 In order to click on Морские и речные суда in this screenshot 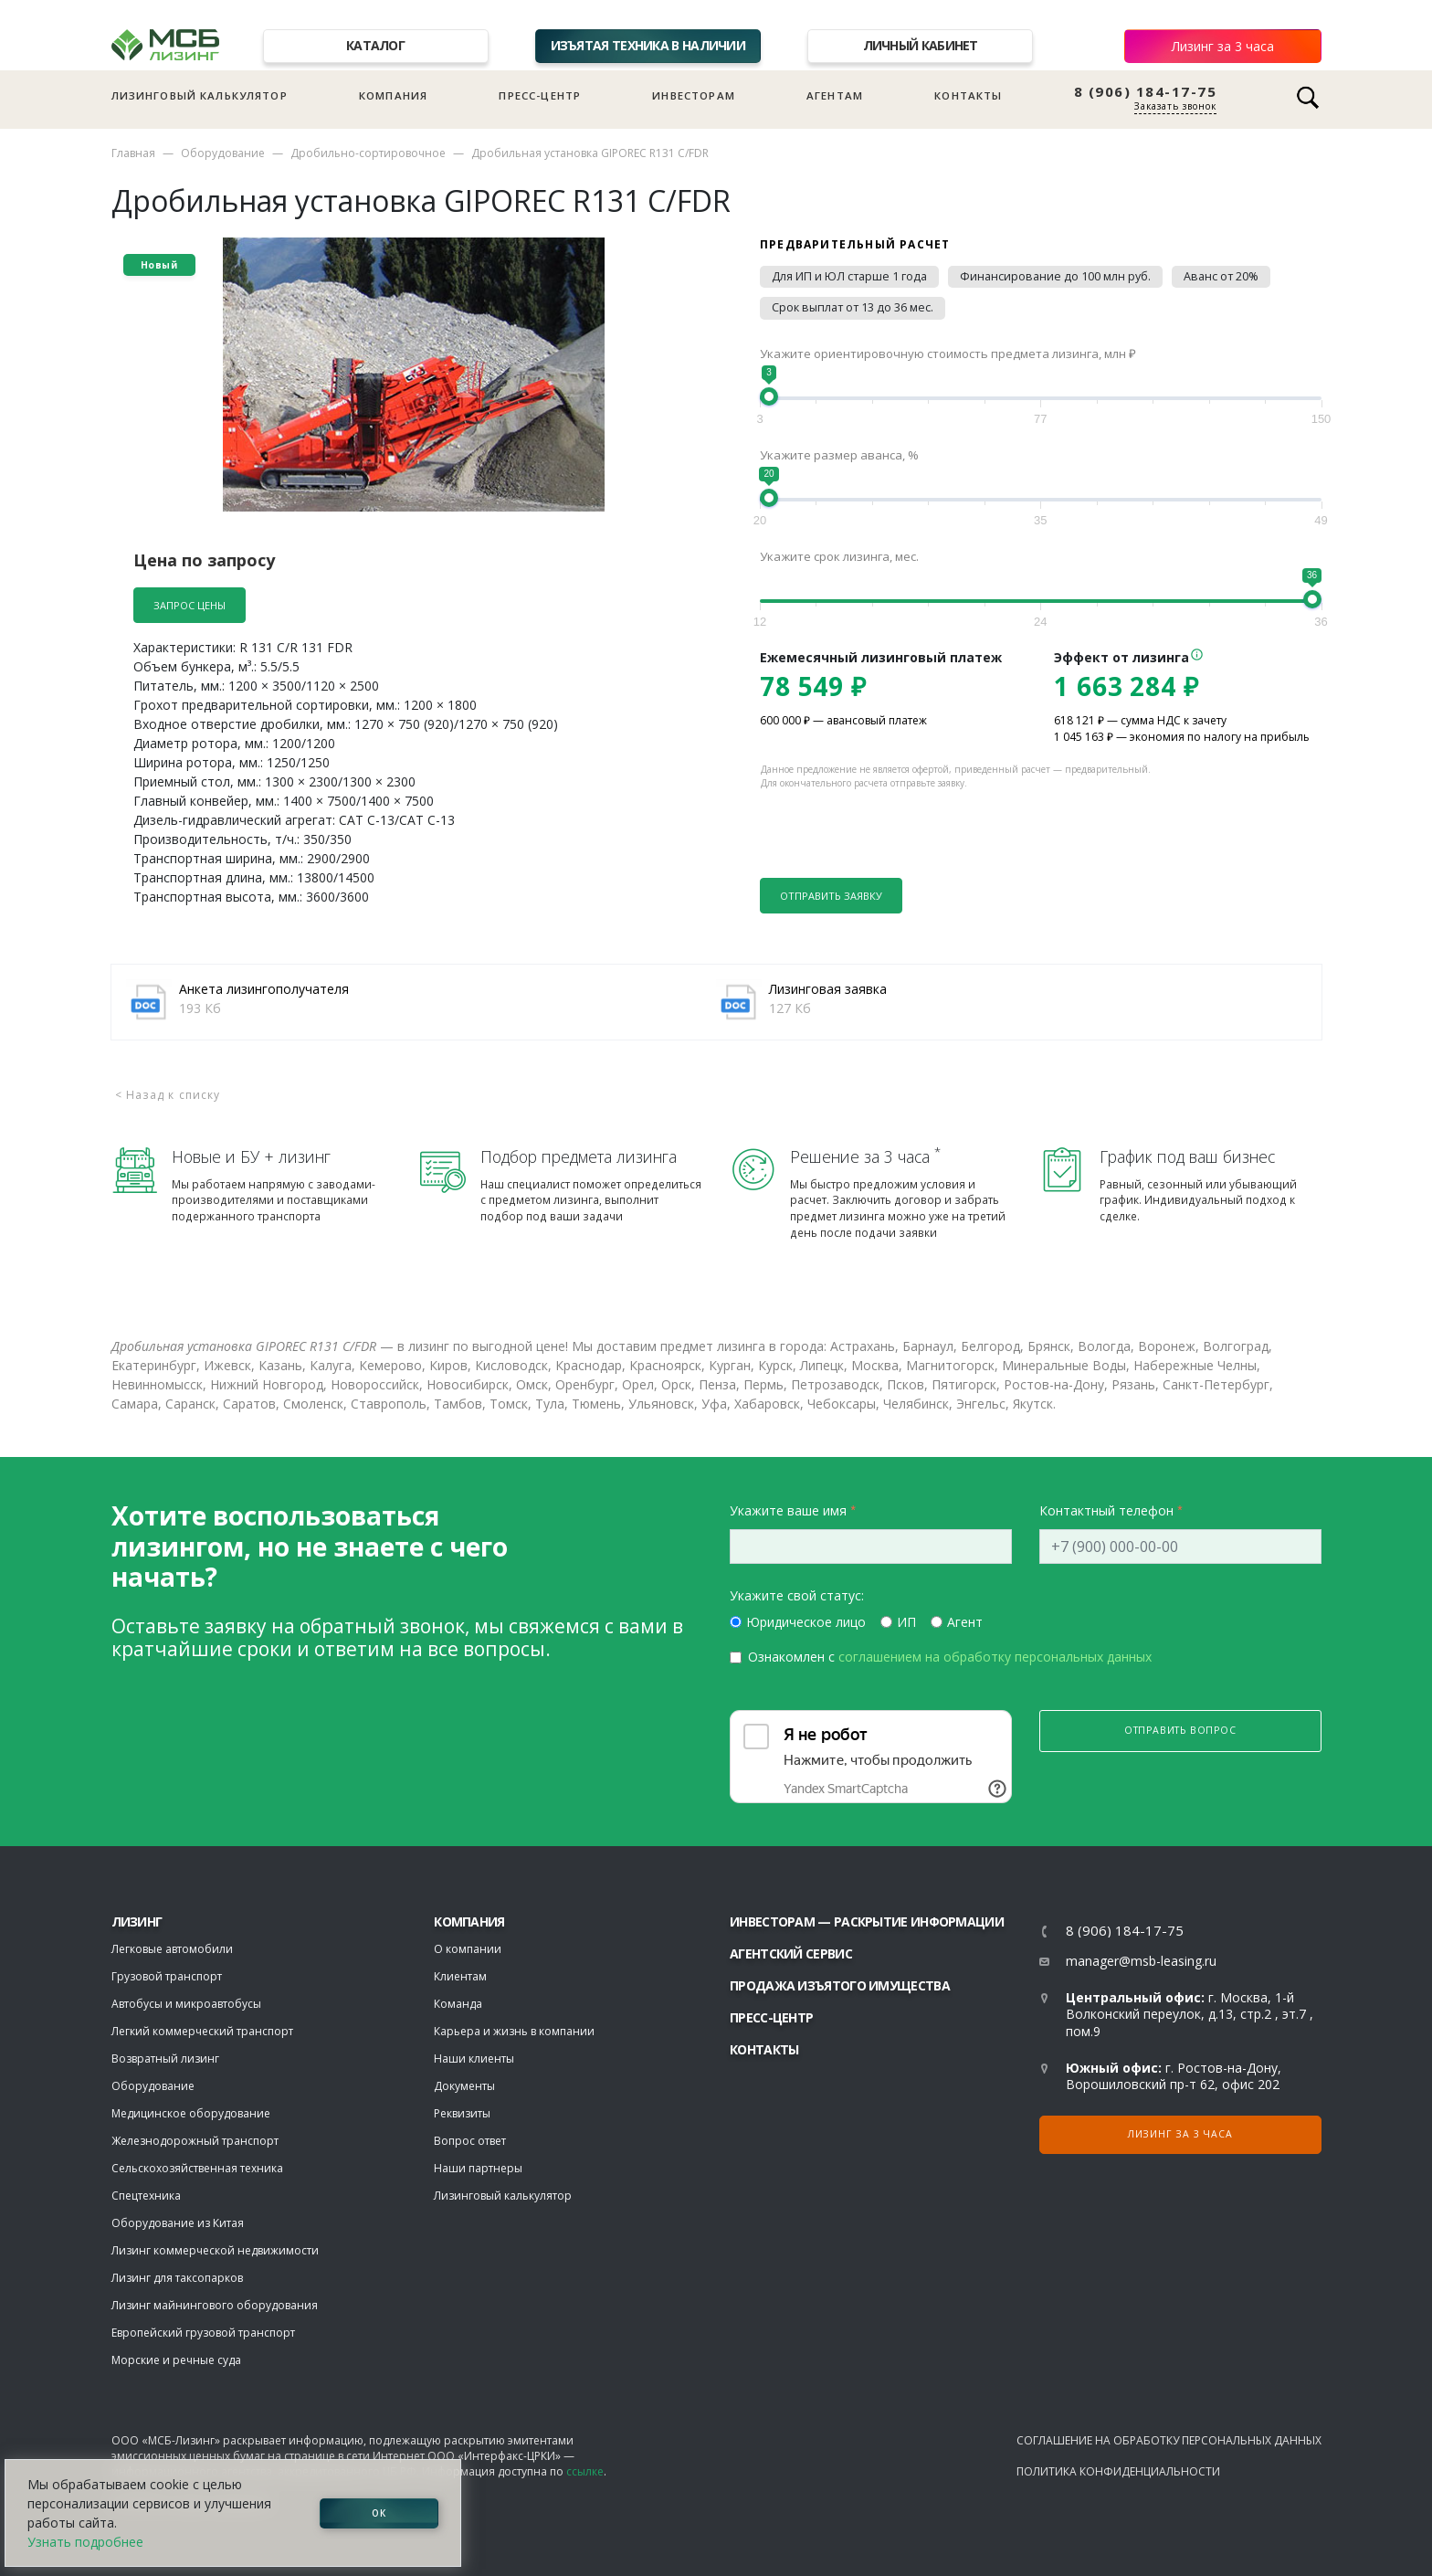, I will do `click(176, 2360)`.